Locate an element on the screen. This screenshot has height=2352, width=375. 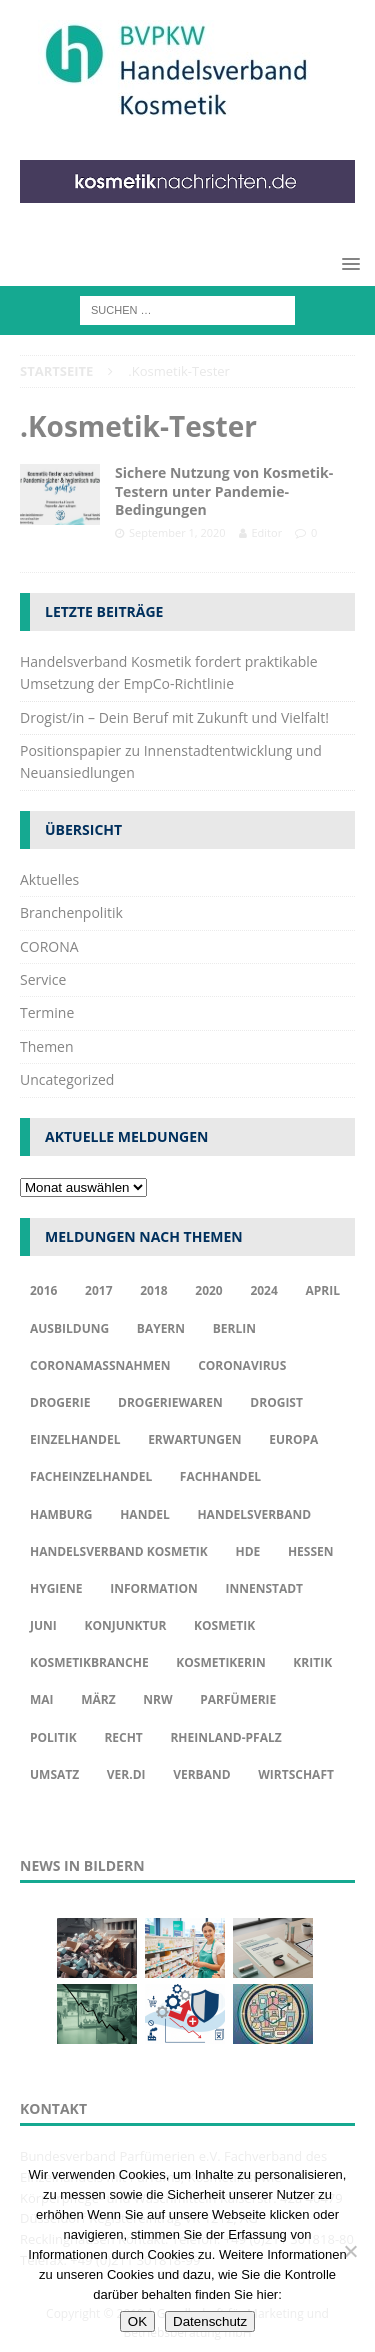
Sichere Nutzung von Kosmetik-Testern unter Pandemie-Bedingungen is located at coordinates (224, 490).